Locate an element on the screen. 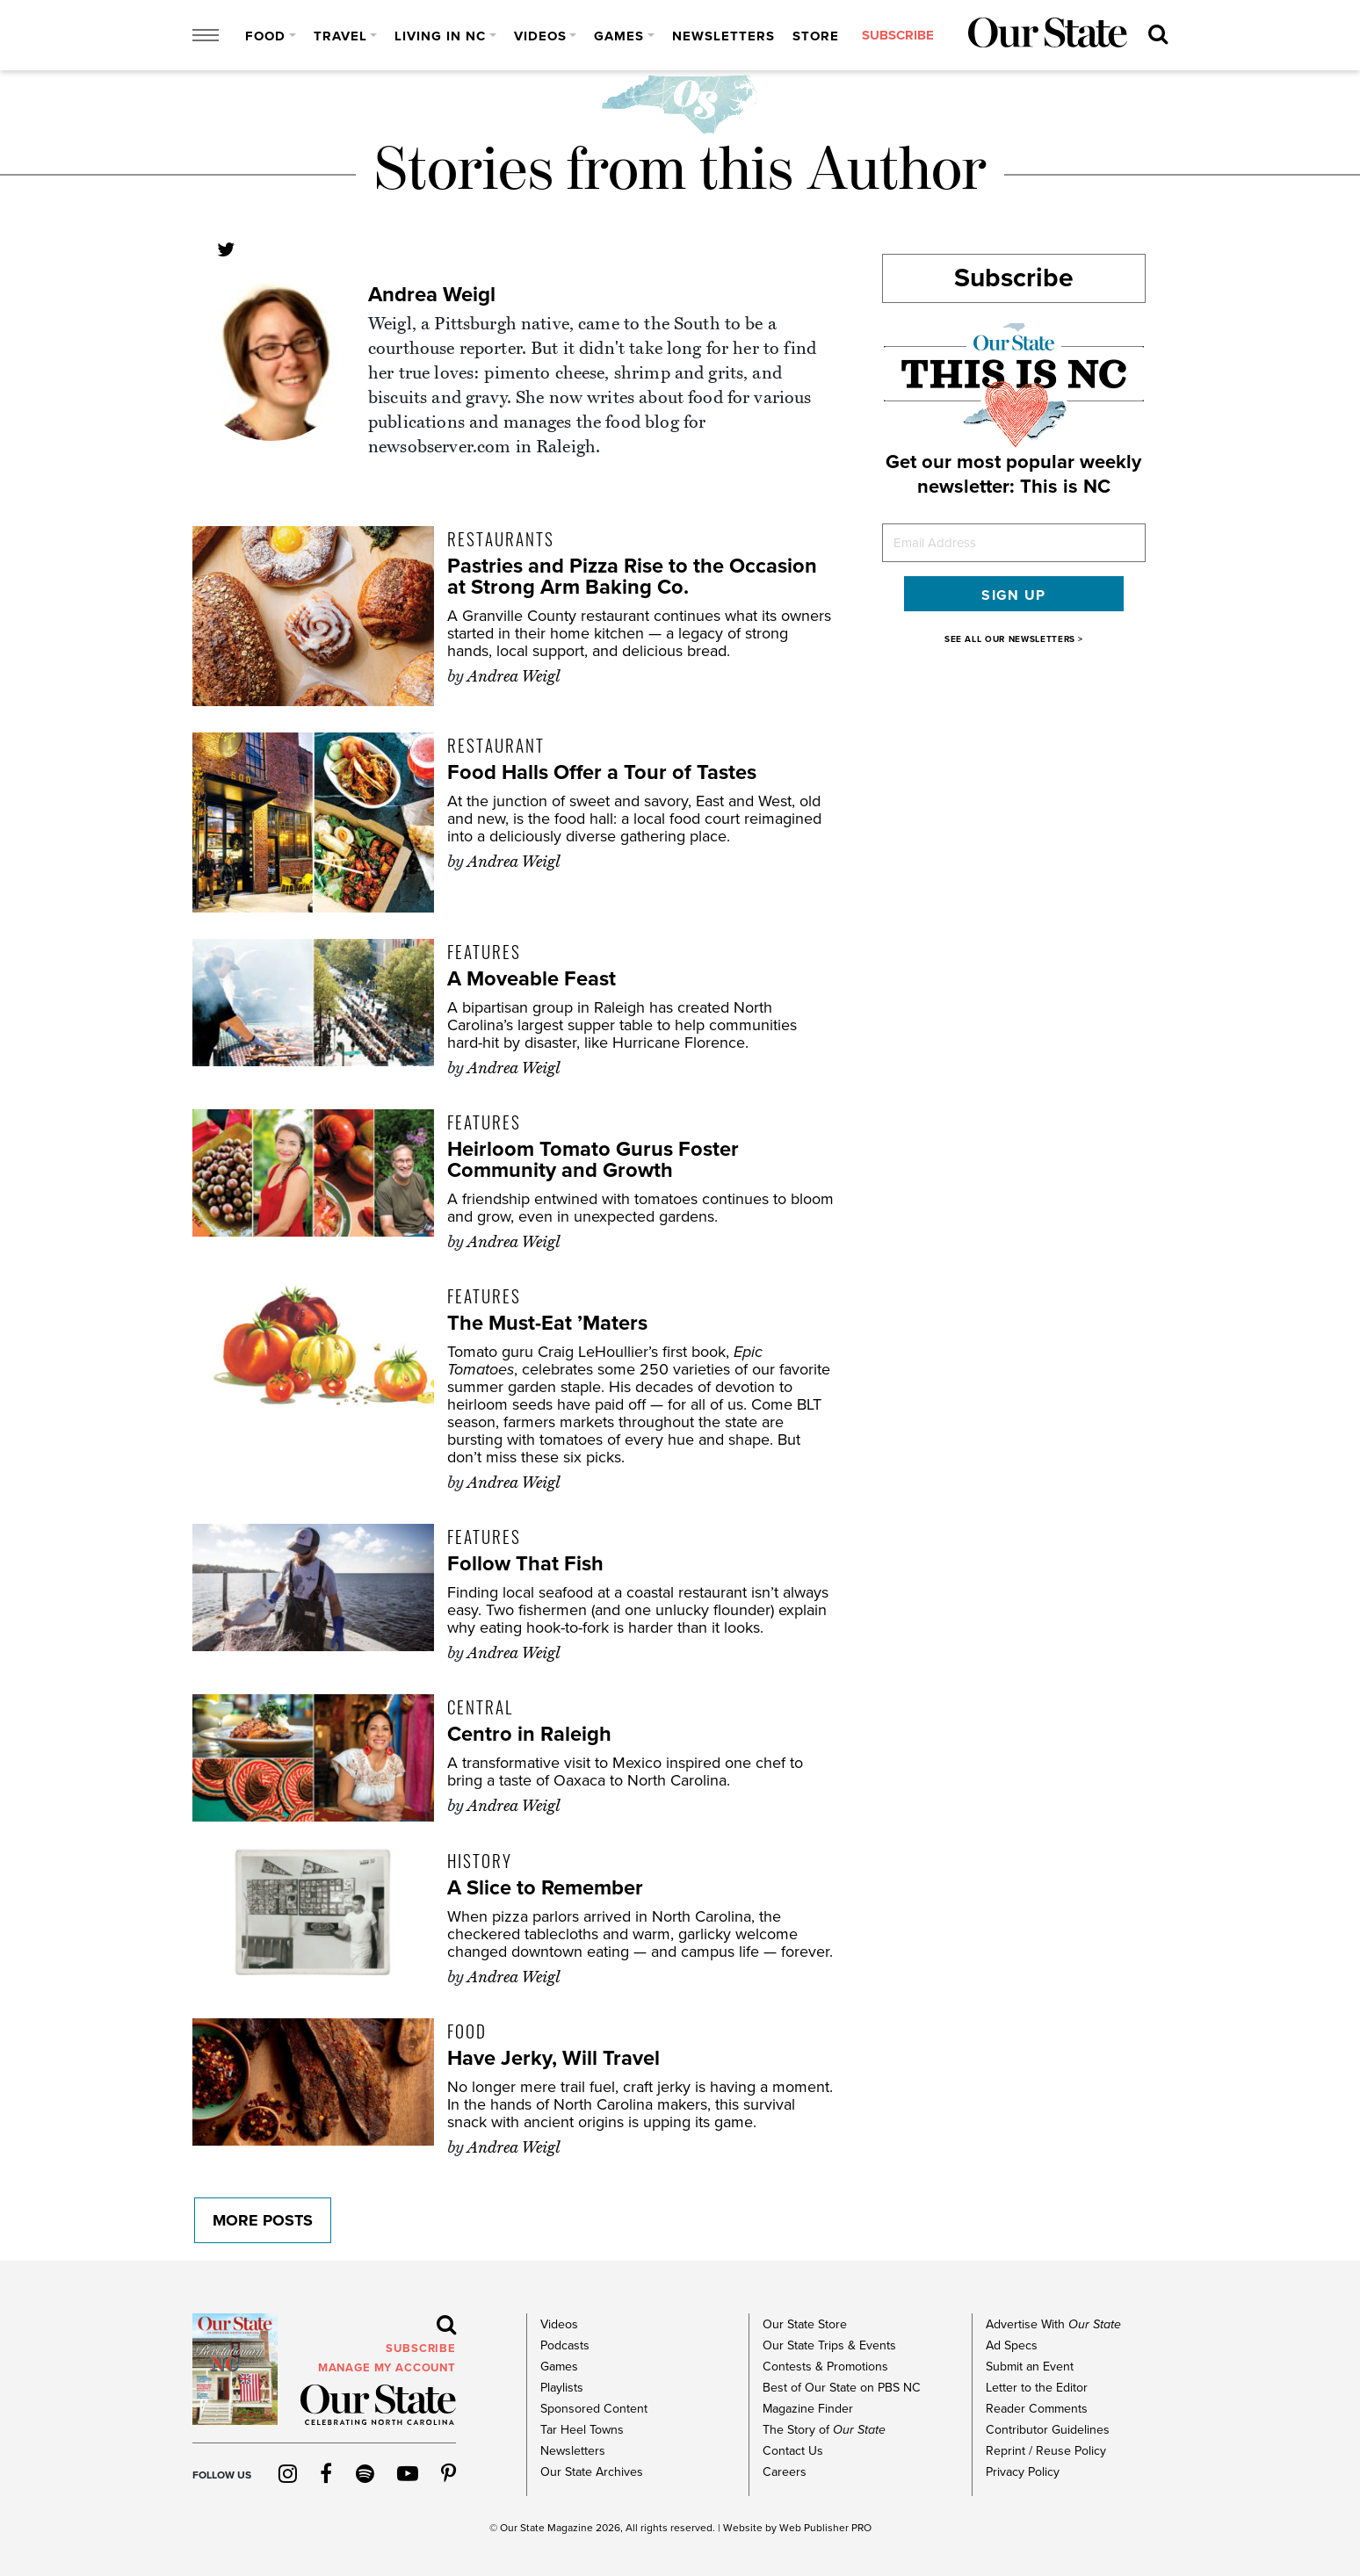 The image size is (1360, 2576). Our State Trips & Events is located at coordinates (829, 2345).